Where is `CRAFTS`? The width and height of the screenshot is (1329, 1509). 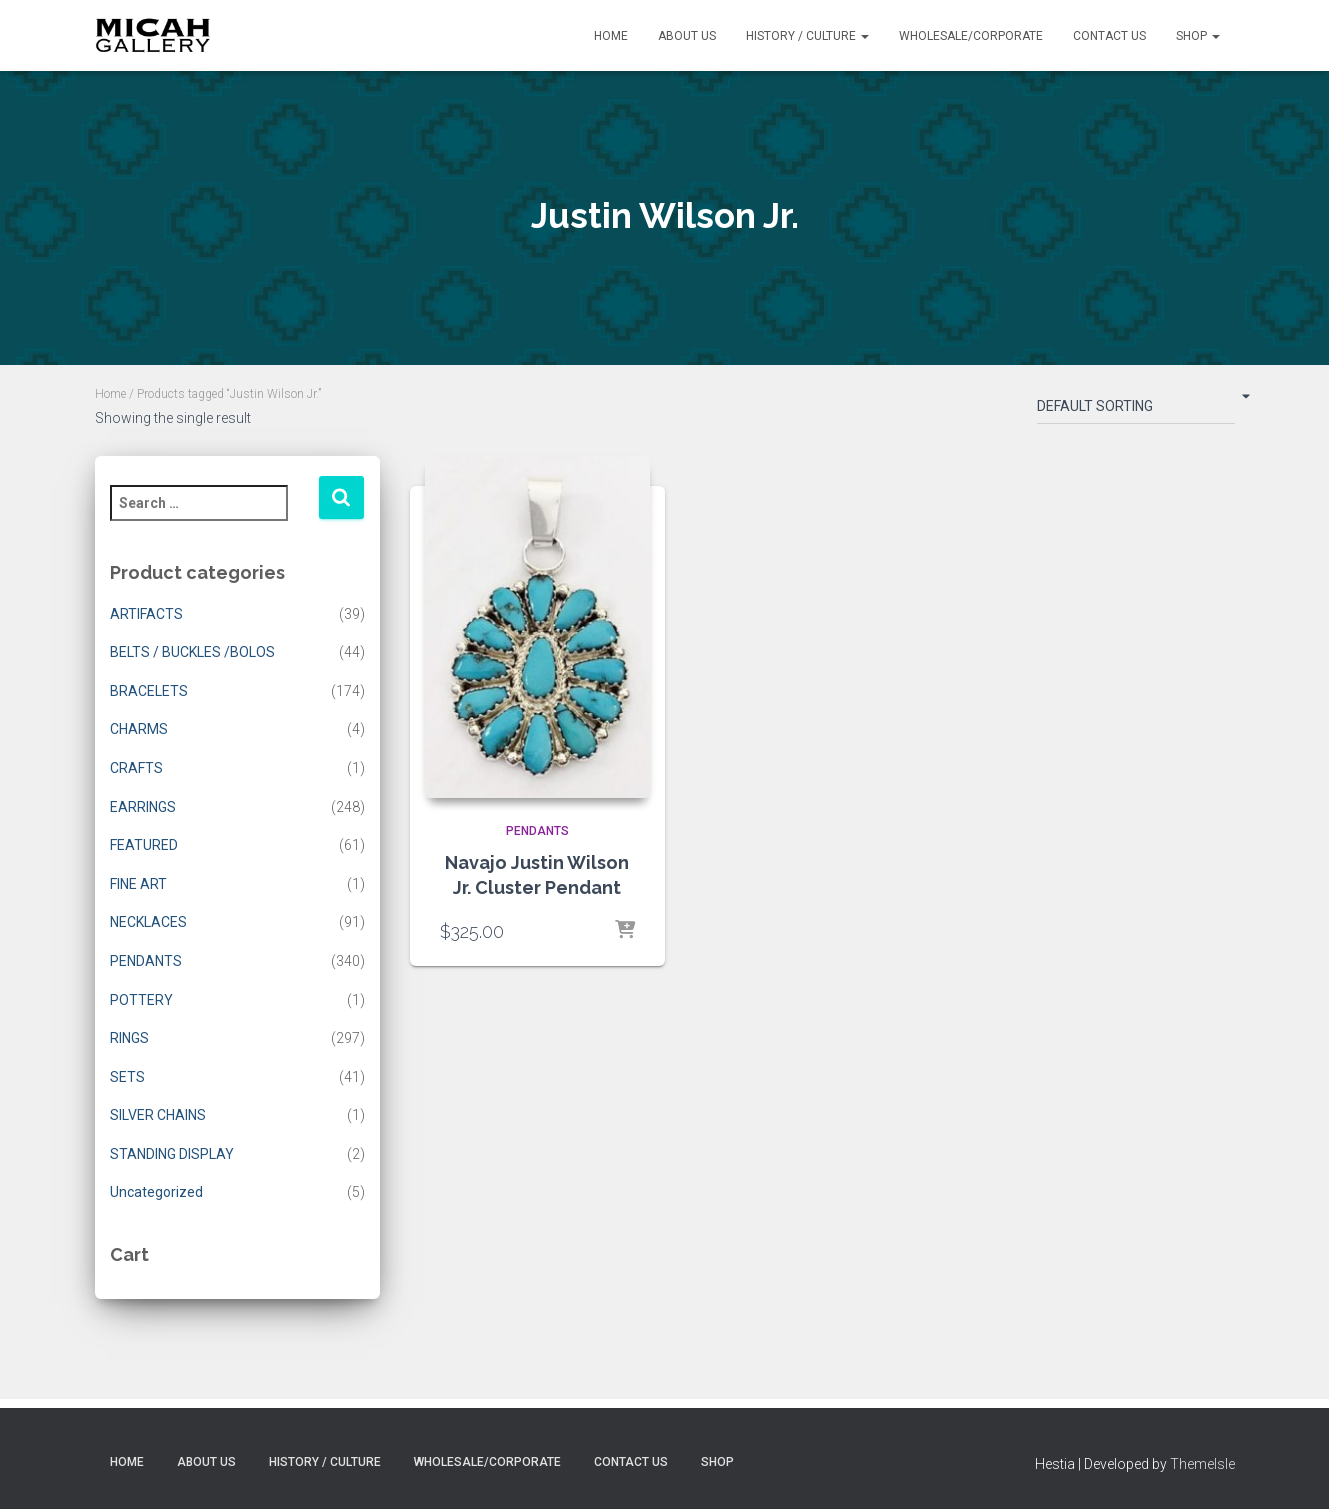
CRAFTS is located at coordinates (136, 768).